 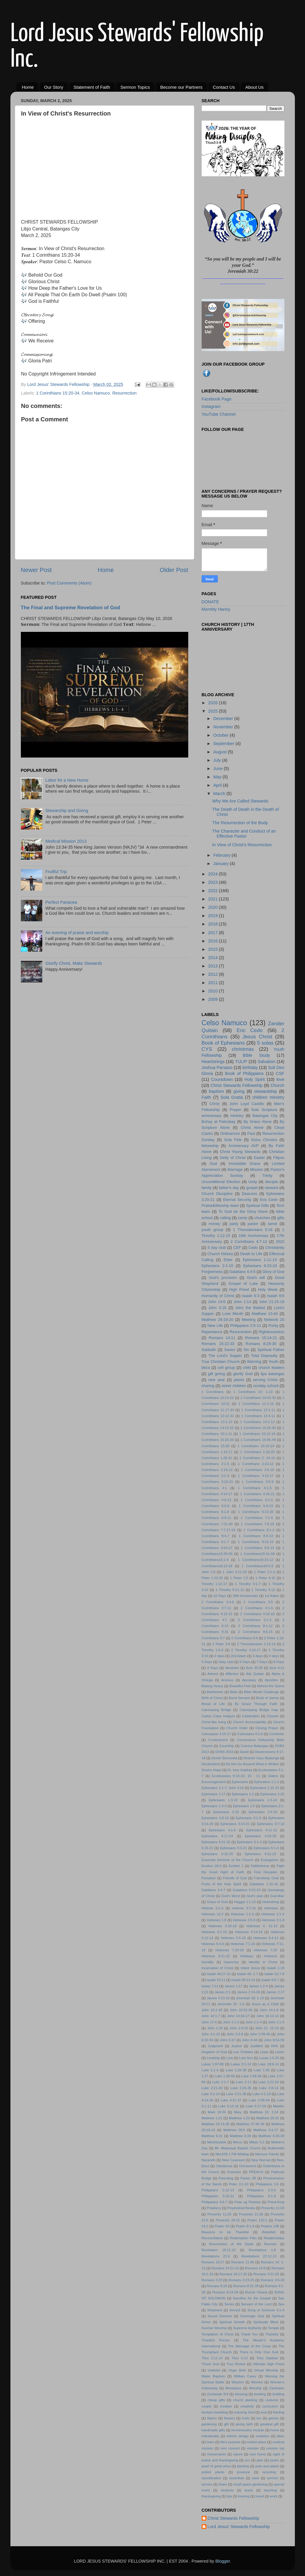 I want to click on Romans 3:23, so click(x=212, y=2280).